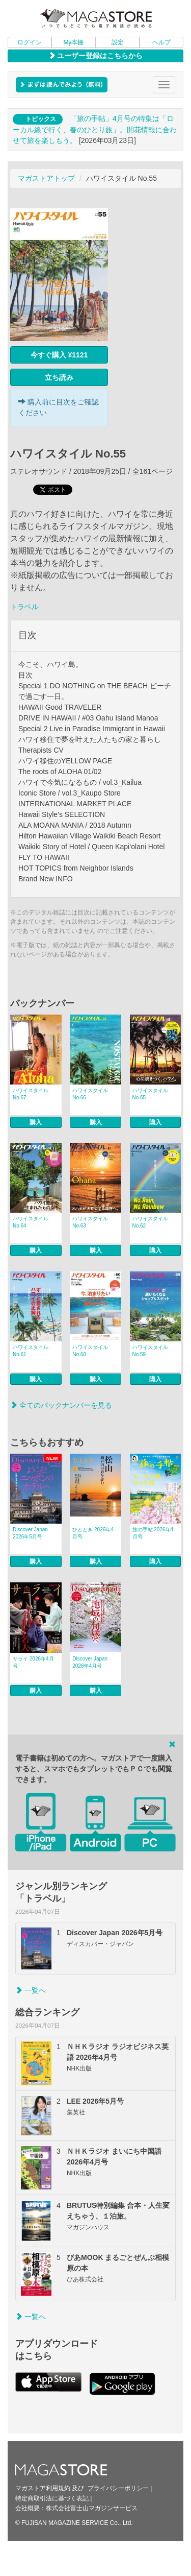 This screenshot has width=191, height=2576. What do you see at coordinates (52, 2498) in the screenshot?
I see `特定商取引法に基づく表記` at bounding box center [52, 2498].